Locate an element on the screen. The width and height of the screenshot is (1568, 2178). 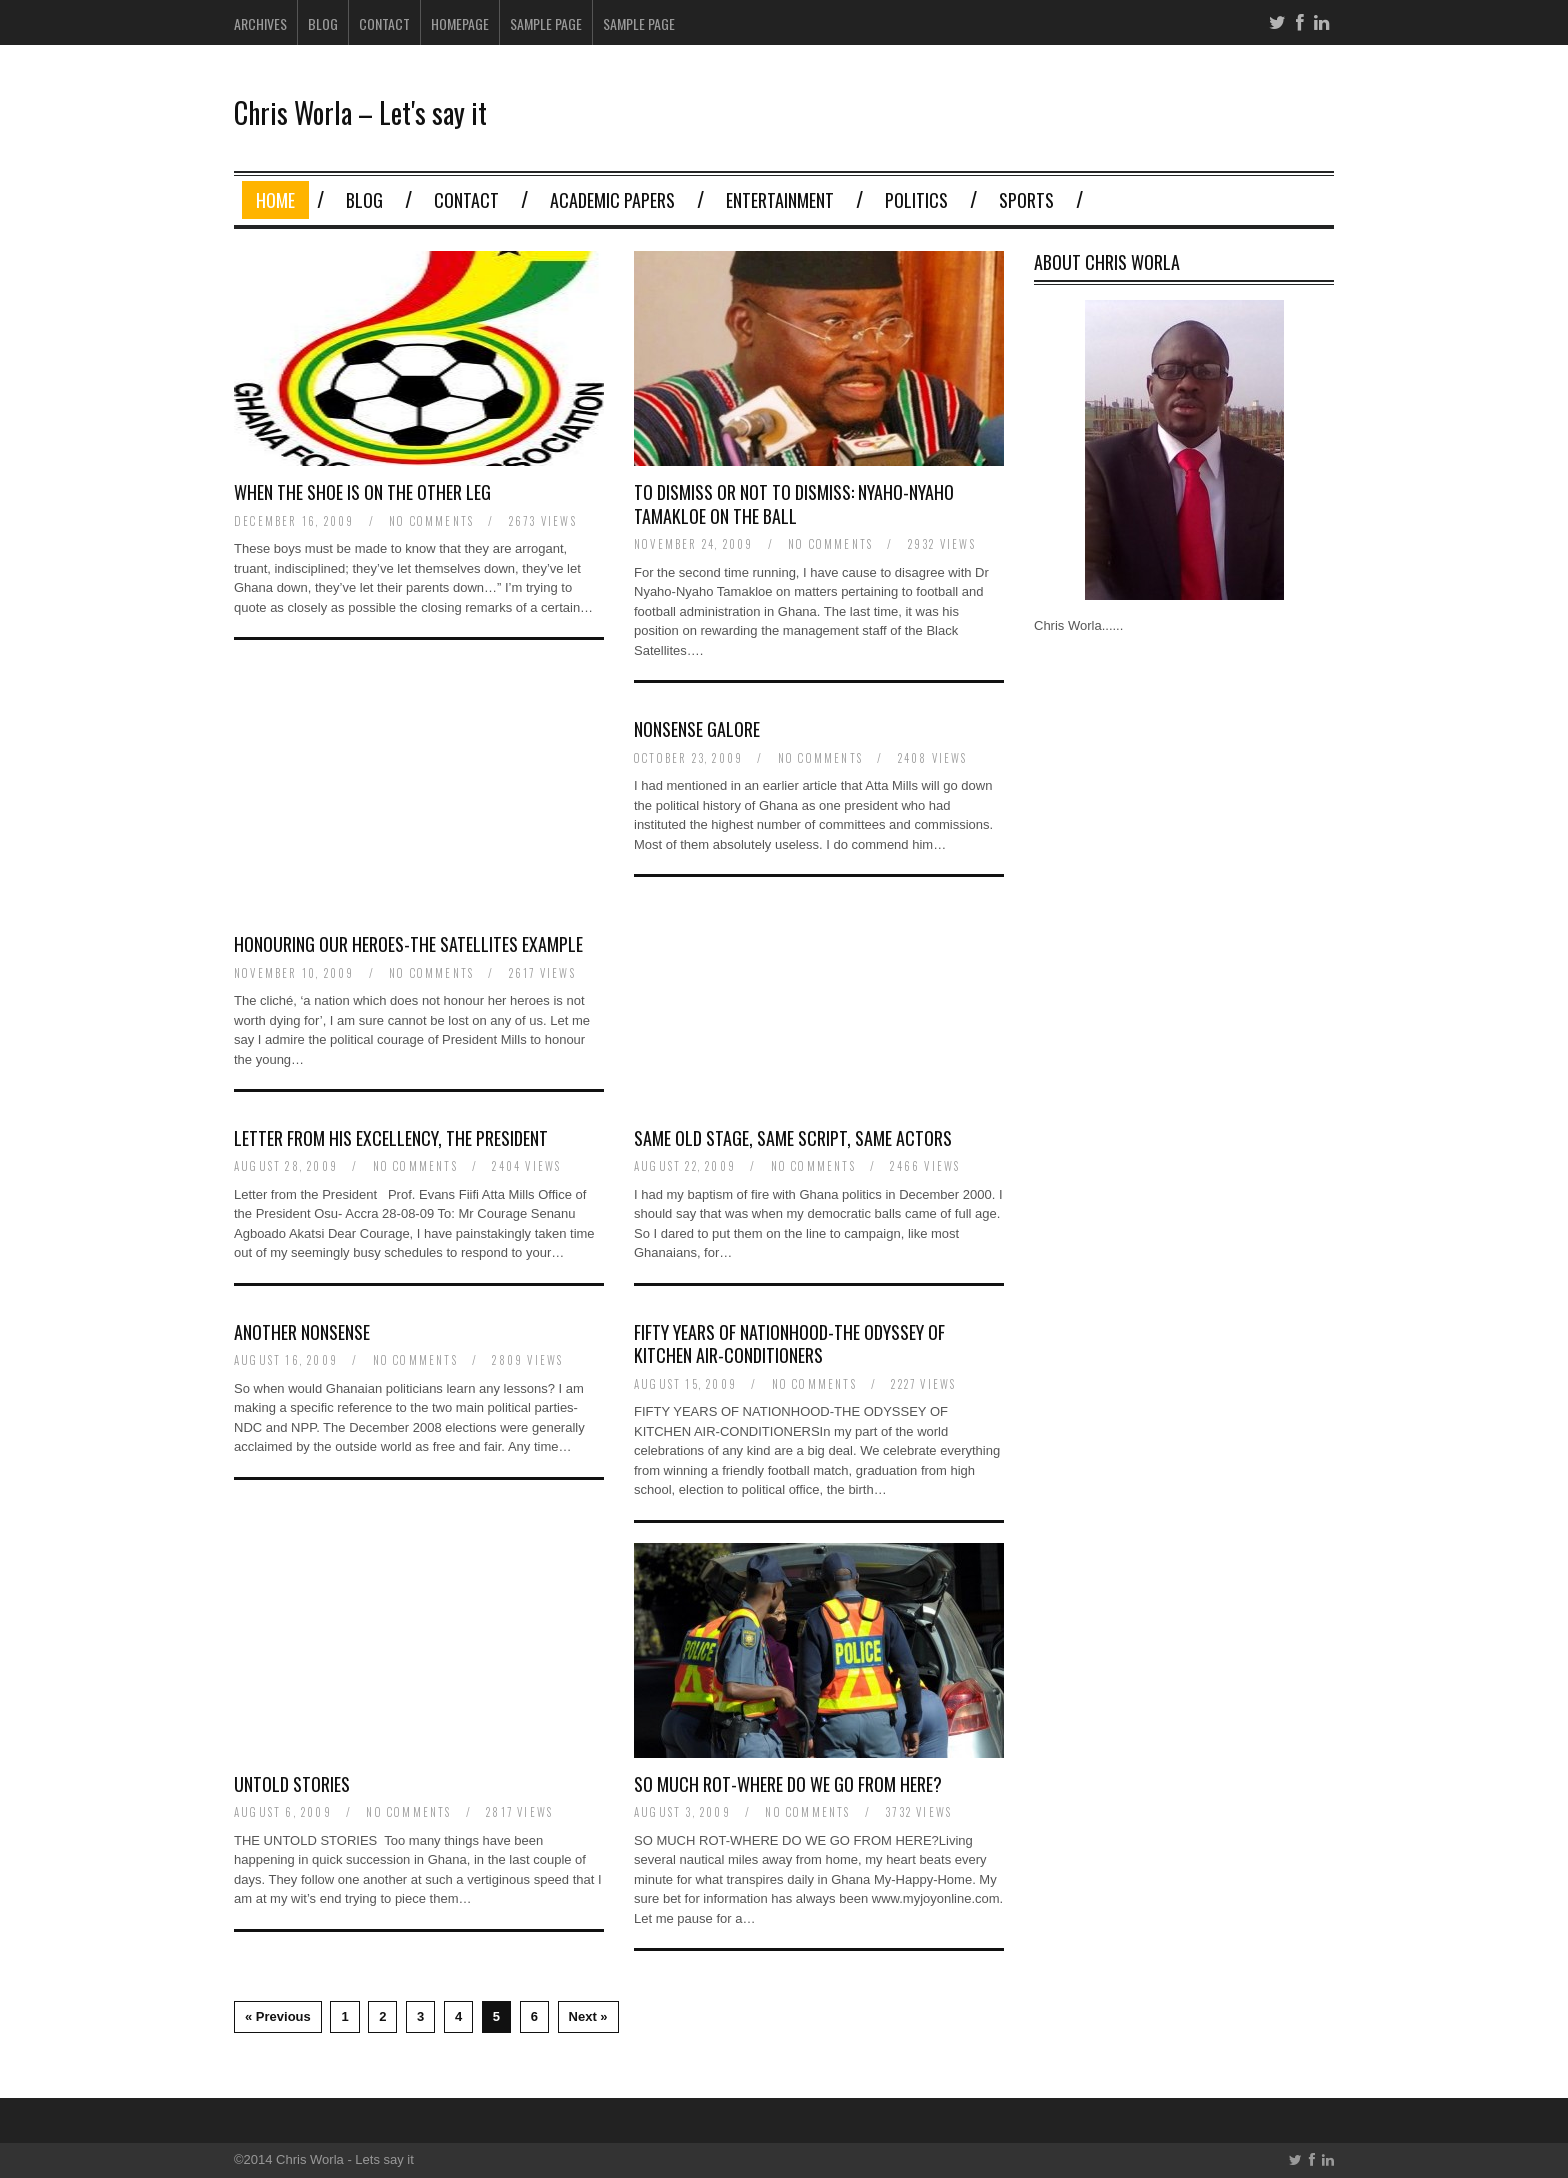
Honouring Our Heroes-The Satellites Example is located at coordinates (408, 944).